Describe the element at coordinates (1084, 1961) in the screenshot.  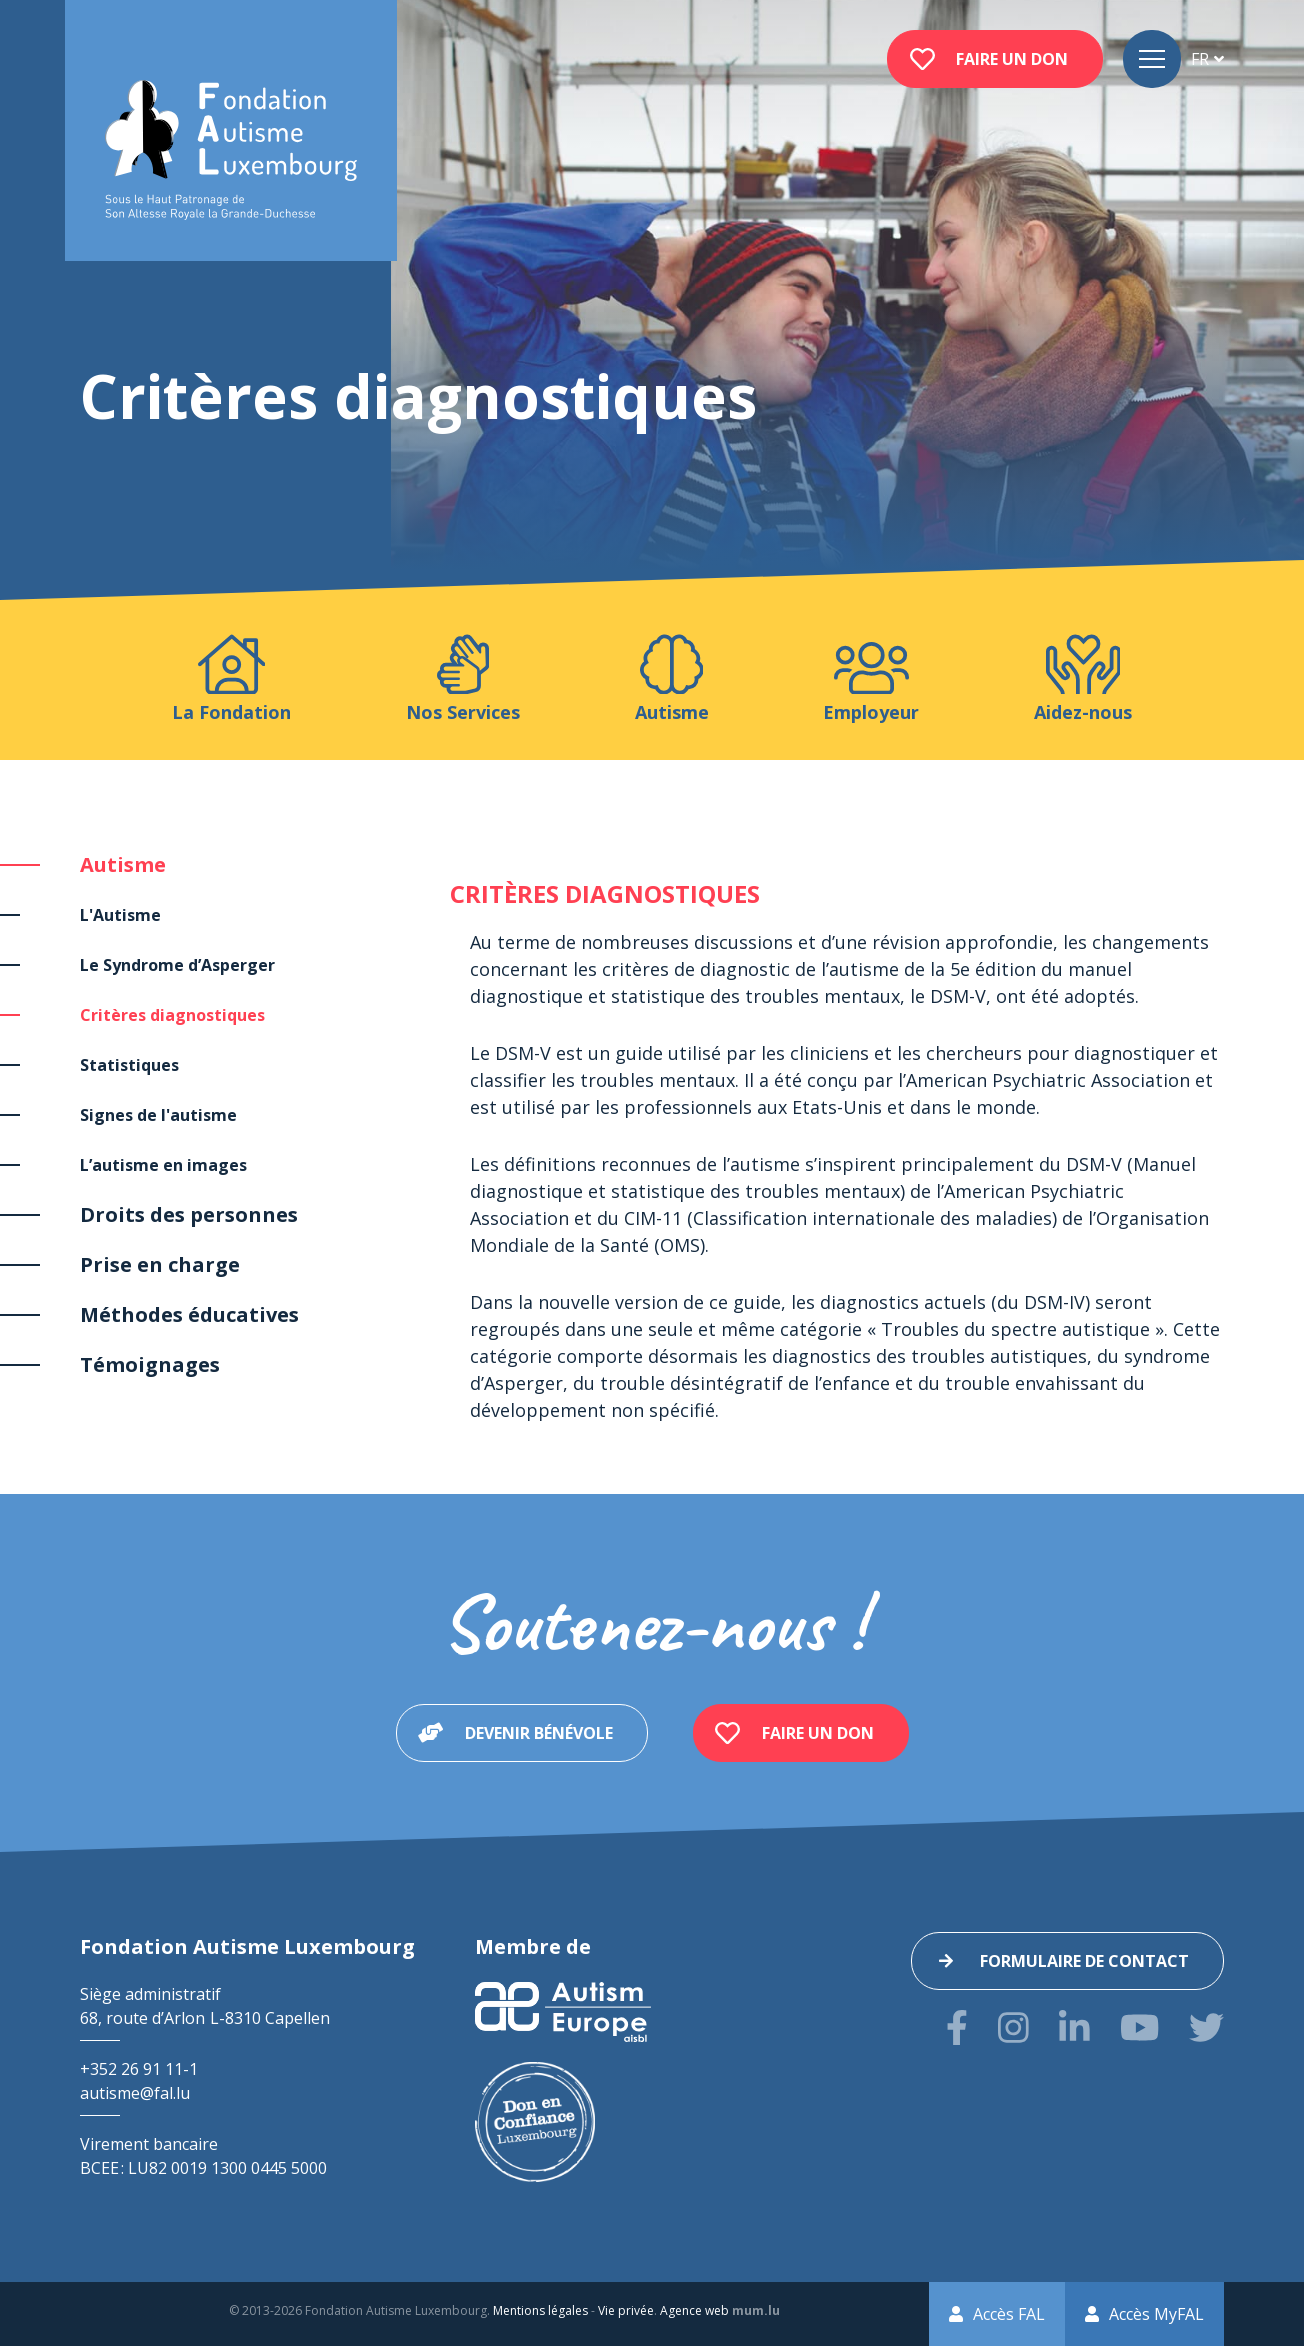
I see `Formulaire de contact` at that location.